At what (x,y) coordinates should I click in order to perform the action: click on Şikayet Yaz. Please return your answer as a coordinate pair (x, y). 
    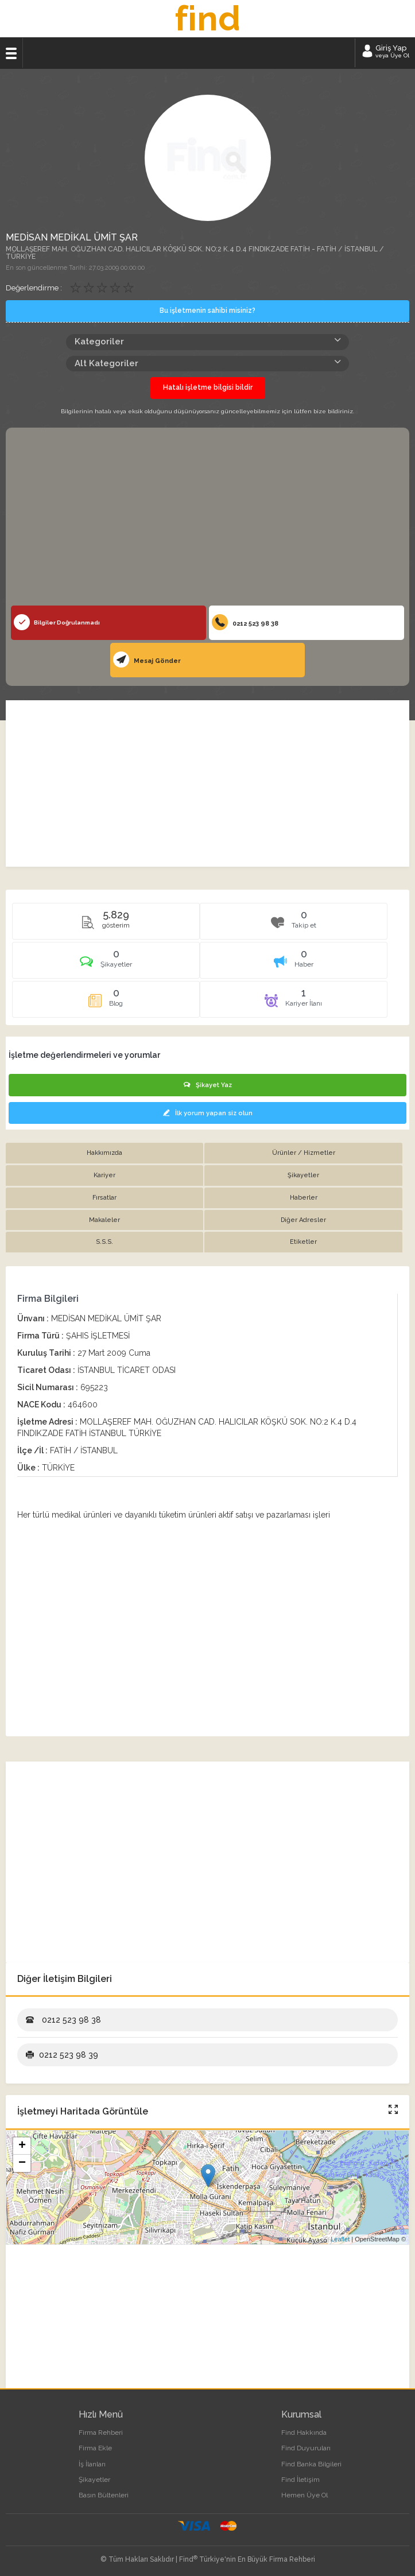
    Looking at the image, I should click on (208, 1085).